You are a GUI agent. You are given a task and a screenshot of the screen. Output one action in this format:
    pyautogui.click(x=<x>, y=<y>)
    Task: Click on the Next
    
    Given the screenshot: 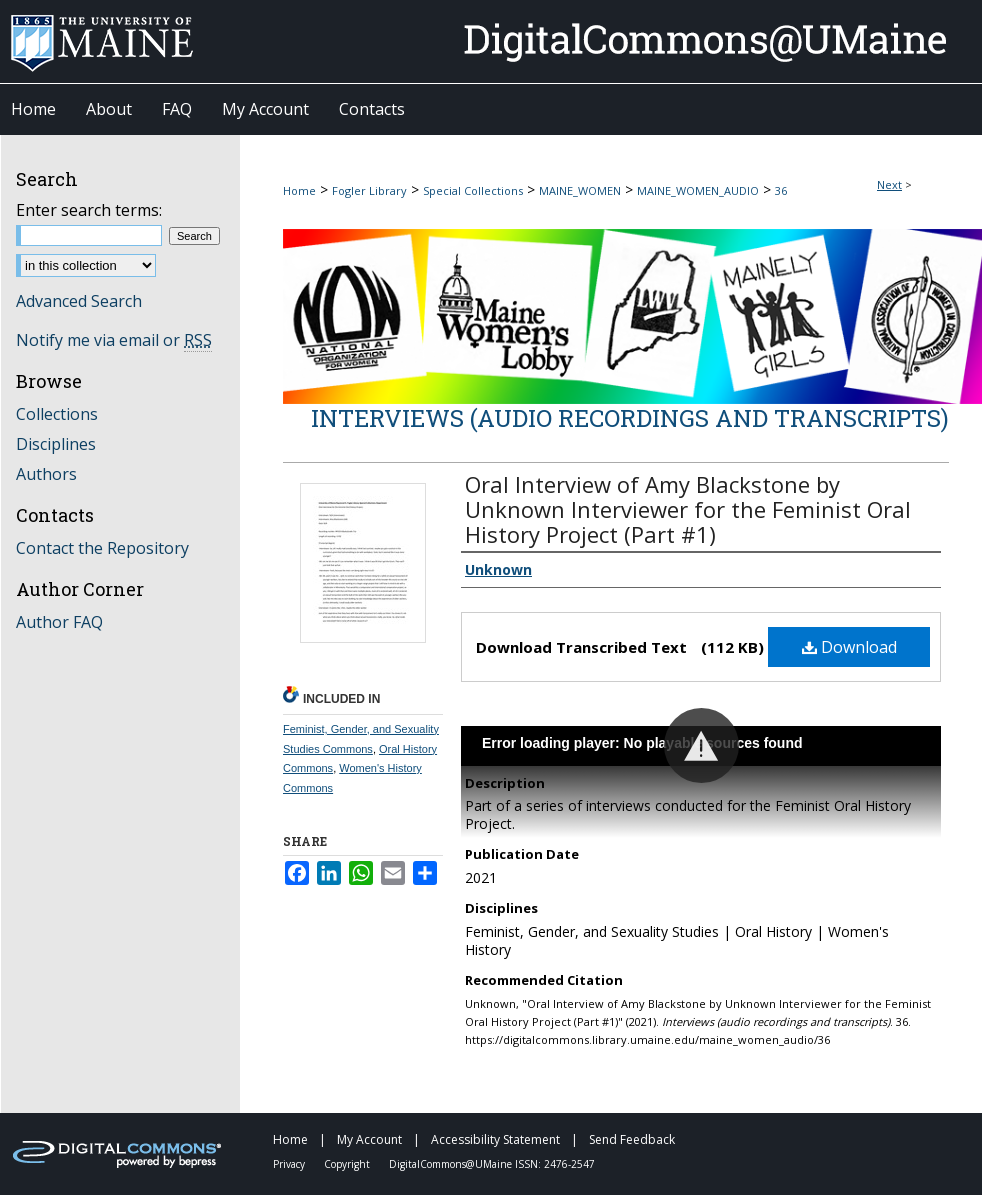 What is the action you would take?
    pyautogui.click(x=889, y=184)
    